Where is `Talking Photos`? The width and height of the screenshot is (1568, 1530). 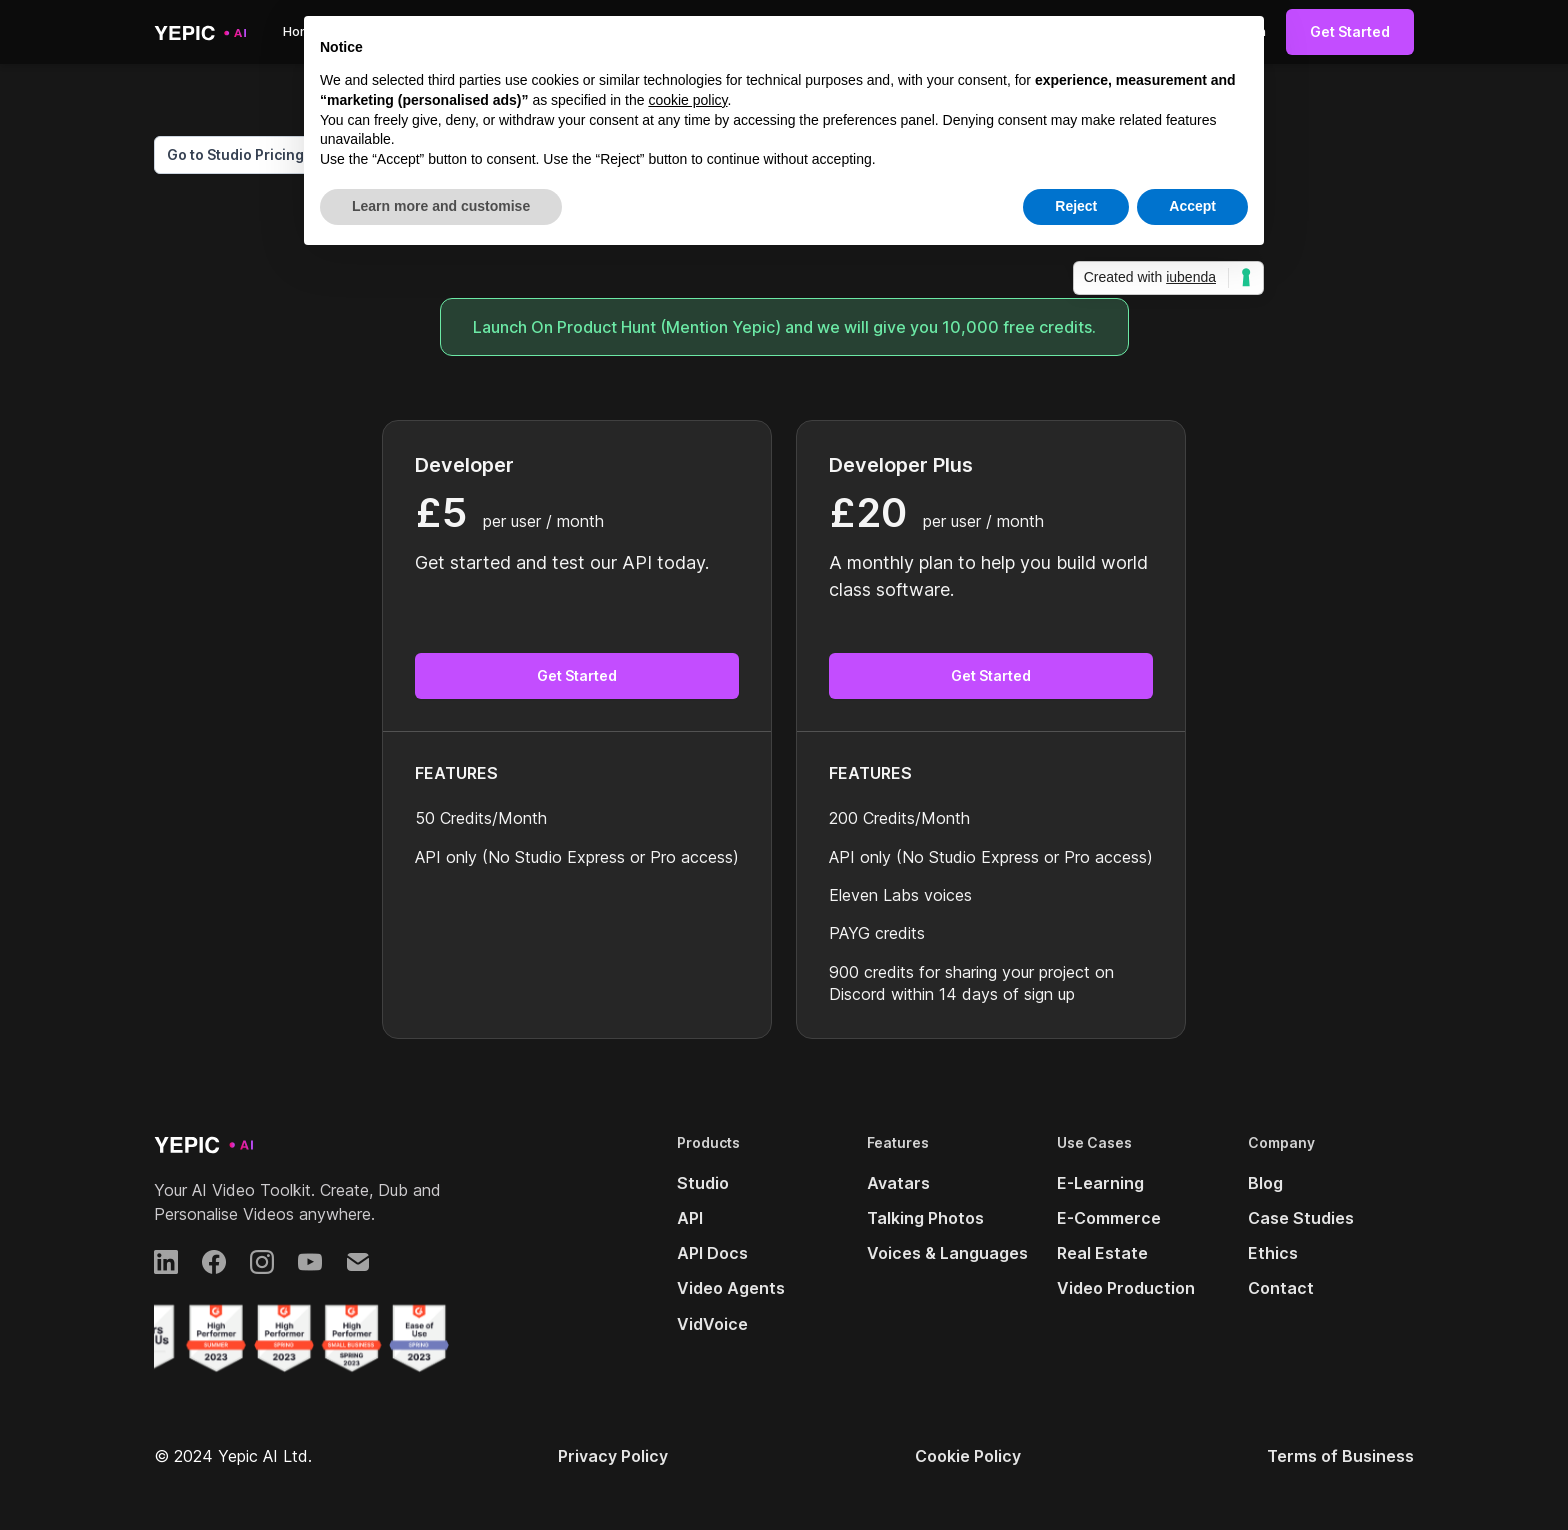
Talking Photos is located at coordinates (925, 1218).